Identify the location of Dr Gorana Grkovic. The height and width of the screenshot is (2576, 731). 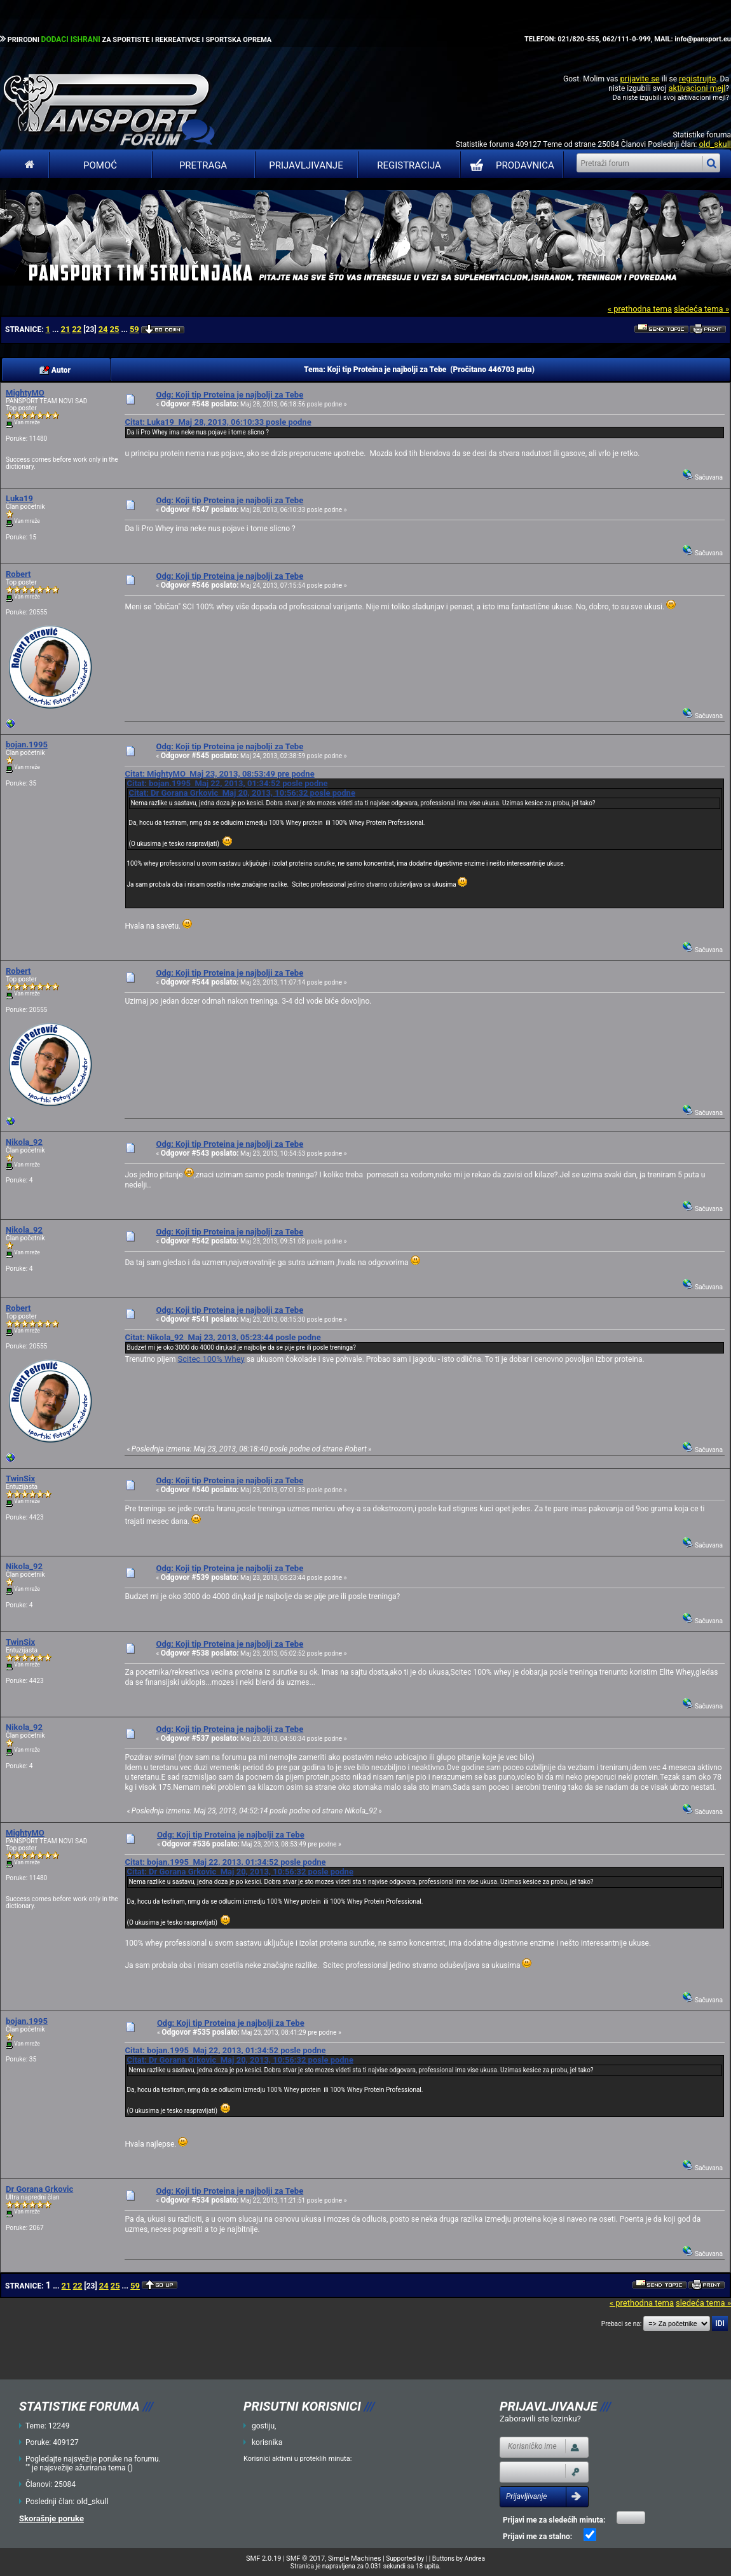
(39, 2189).